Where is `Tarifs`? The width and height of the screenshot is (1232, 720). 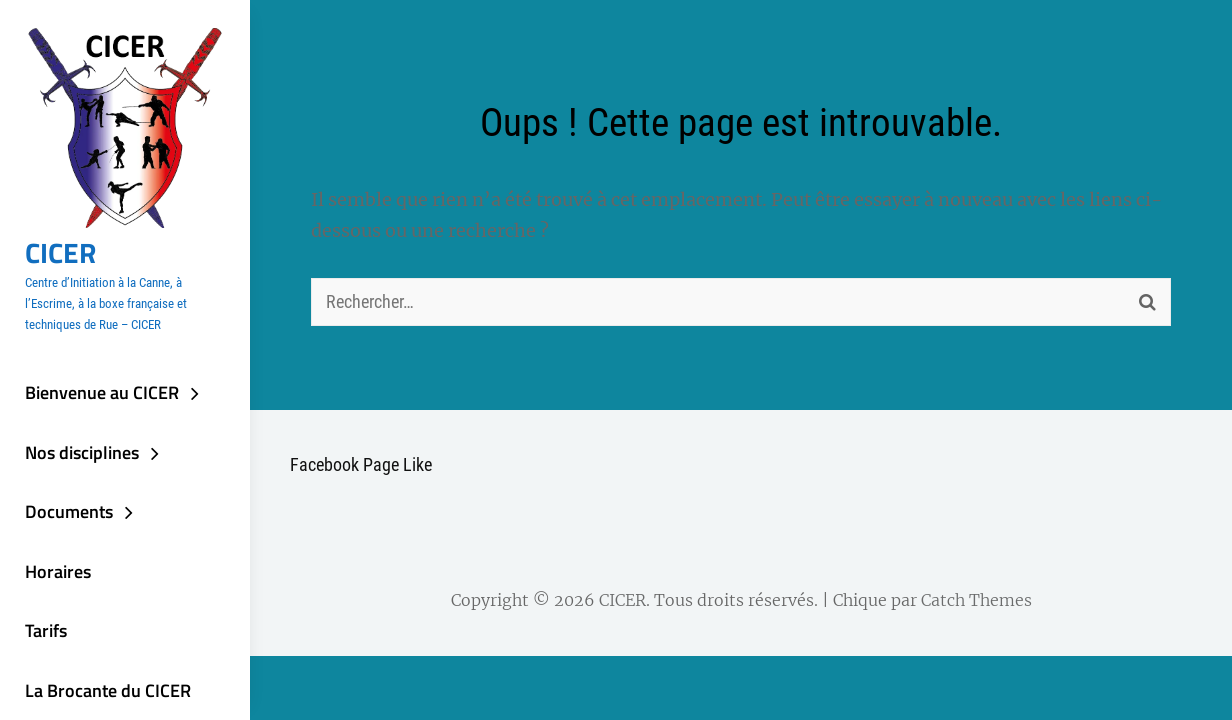 Tarifs is located at coordinates (46, 630).